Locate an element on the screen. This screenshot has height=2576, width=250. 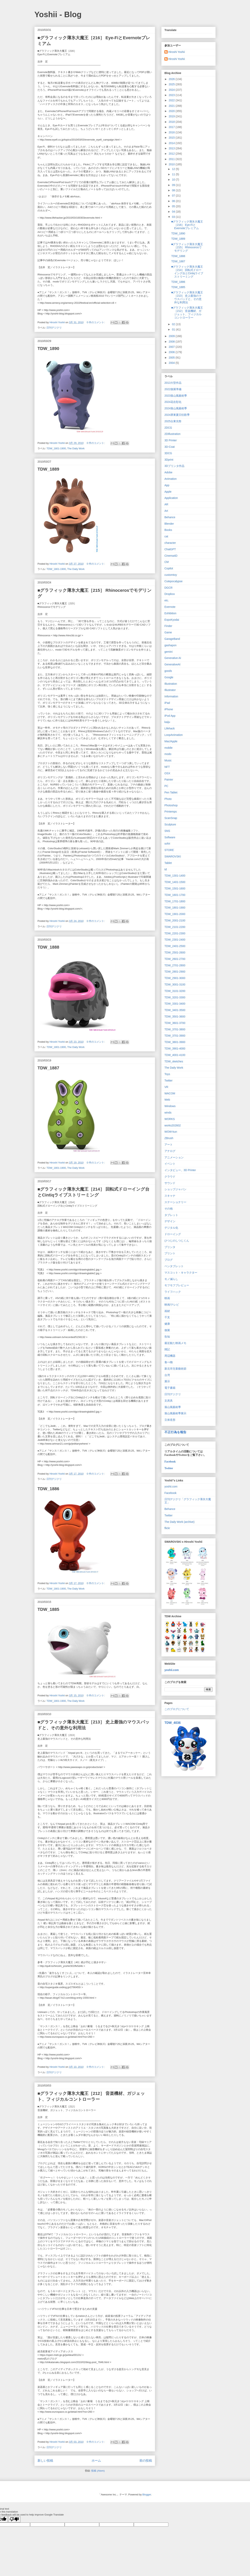
TDW_3801-3900 is located at coordinates (174, 1042).